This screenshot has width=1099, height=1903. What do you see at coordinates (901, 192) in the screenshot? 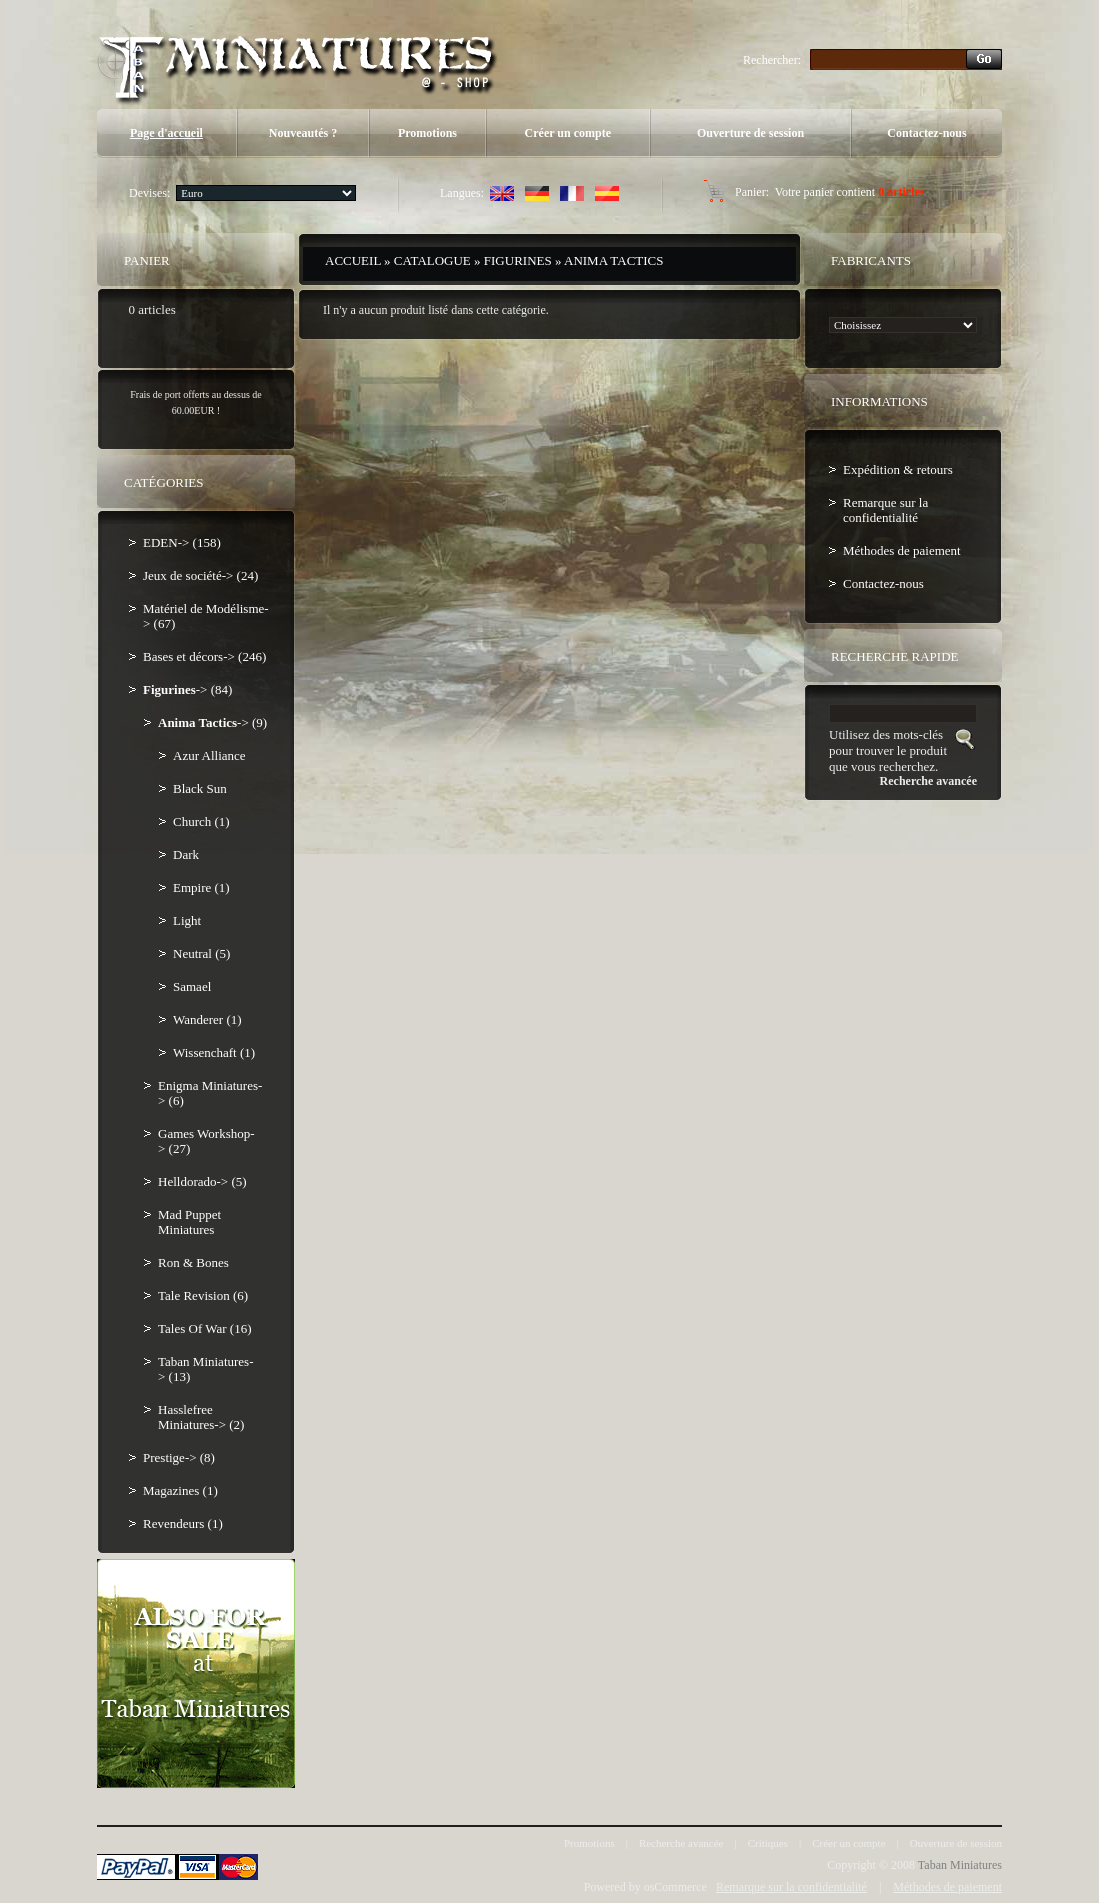
I see `0 articles` at bounding box center [901, 192].